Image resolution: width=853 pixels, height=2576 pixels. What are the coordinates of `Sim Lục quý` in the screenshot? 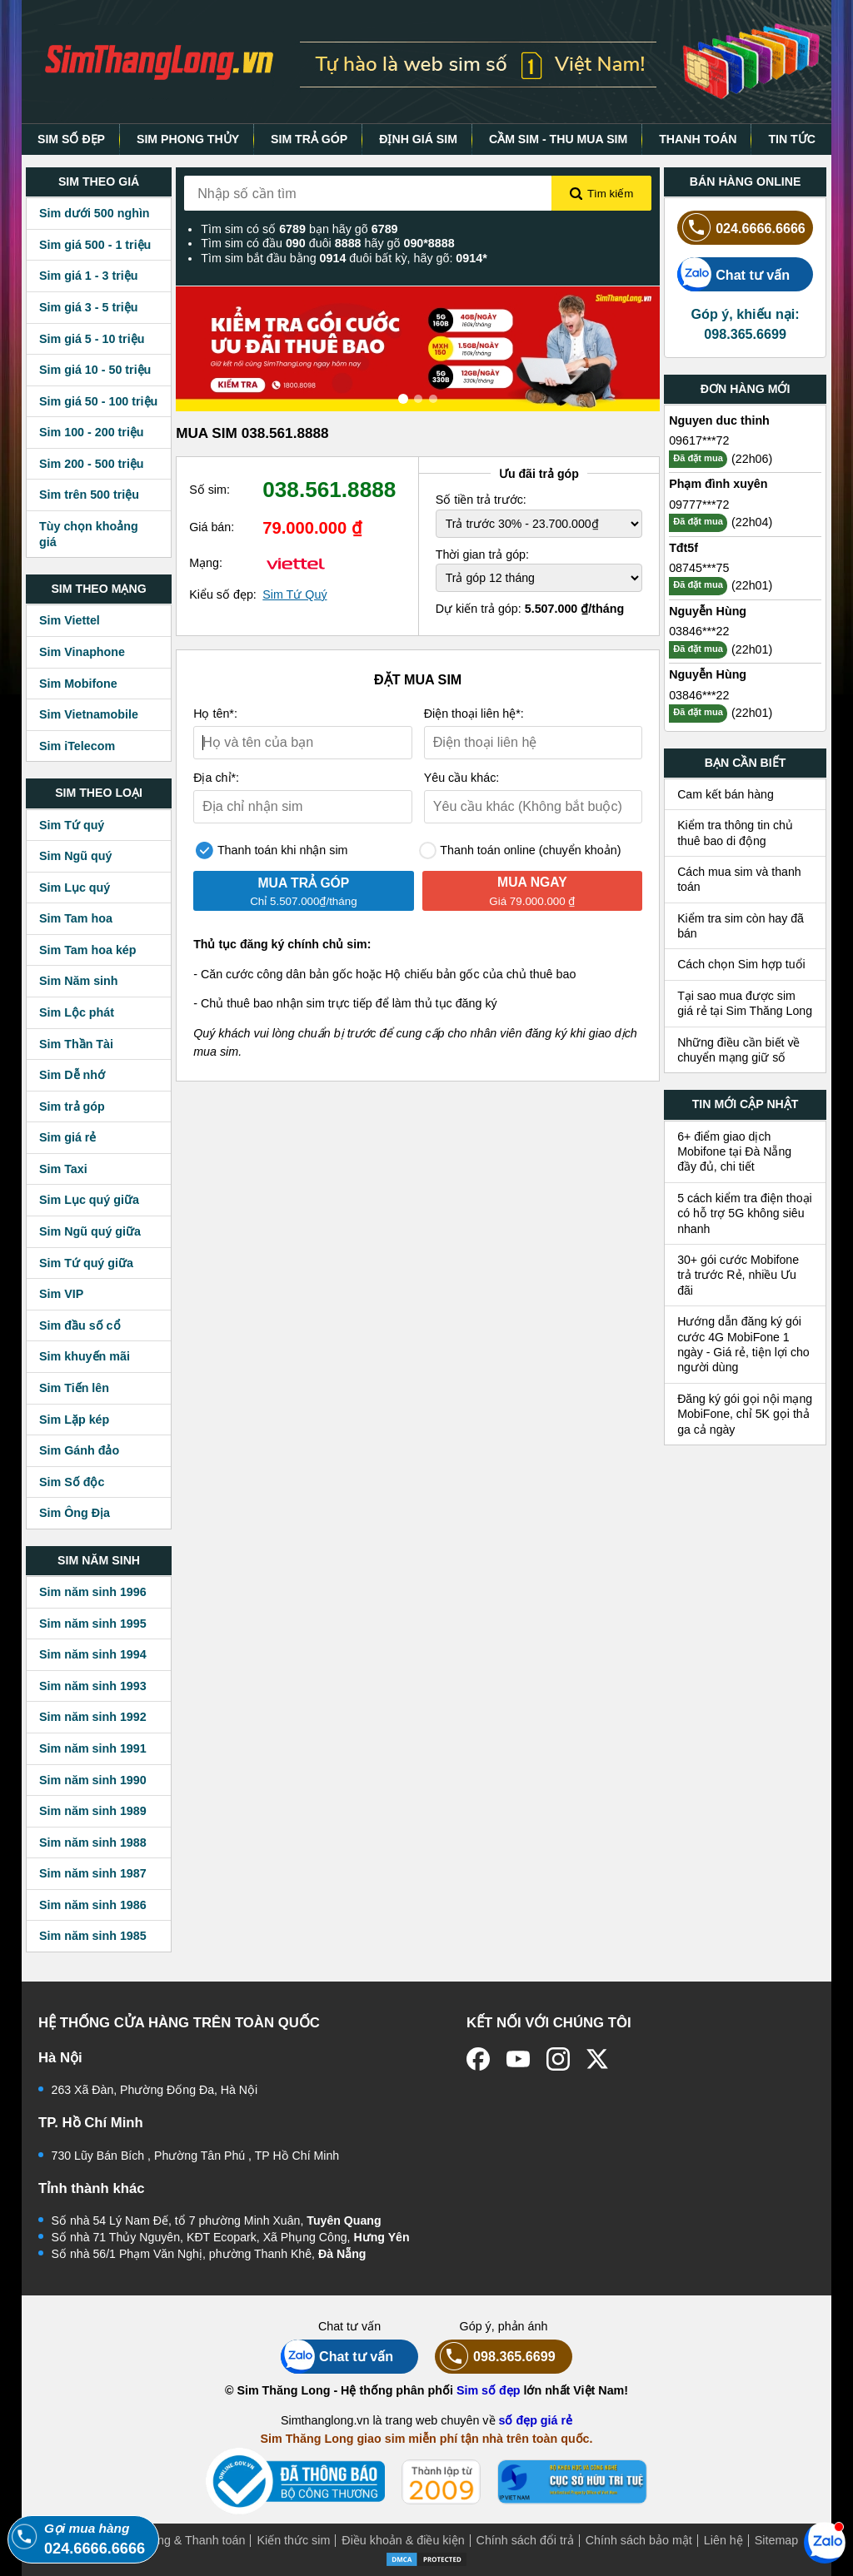 It's located at (74, 887).